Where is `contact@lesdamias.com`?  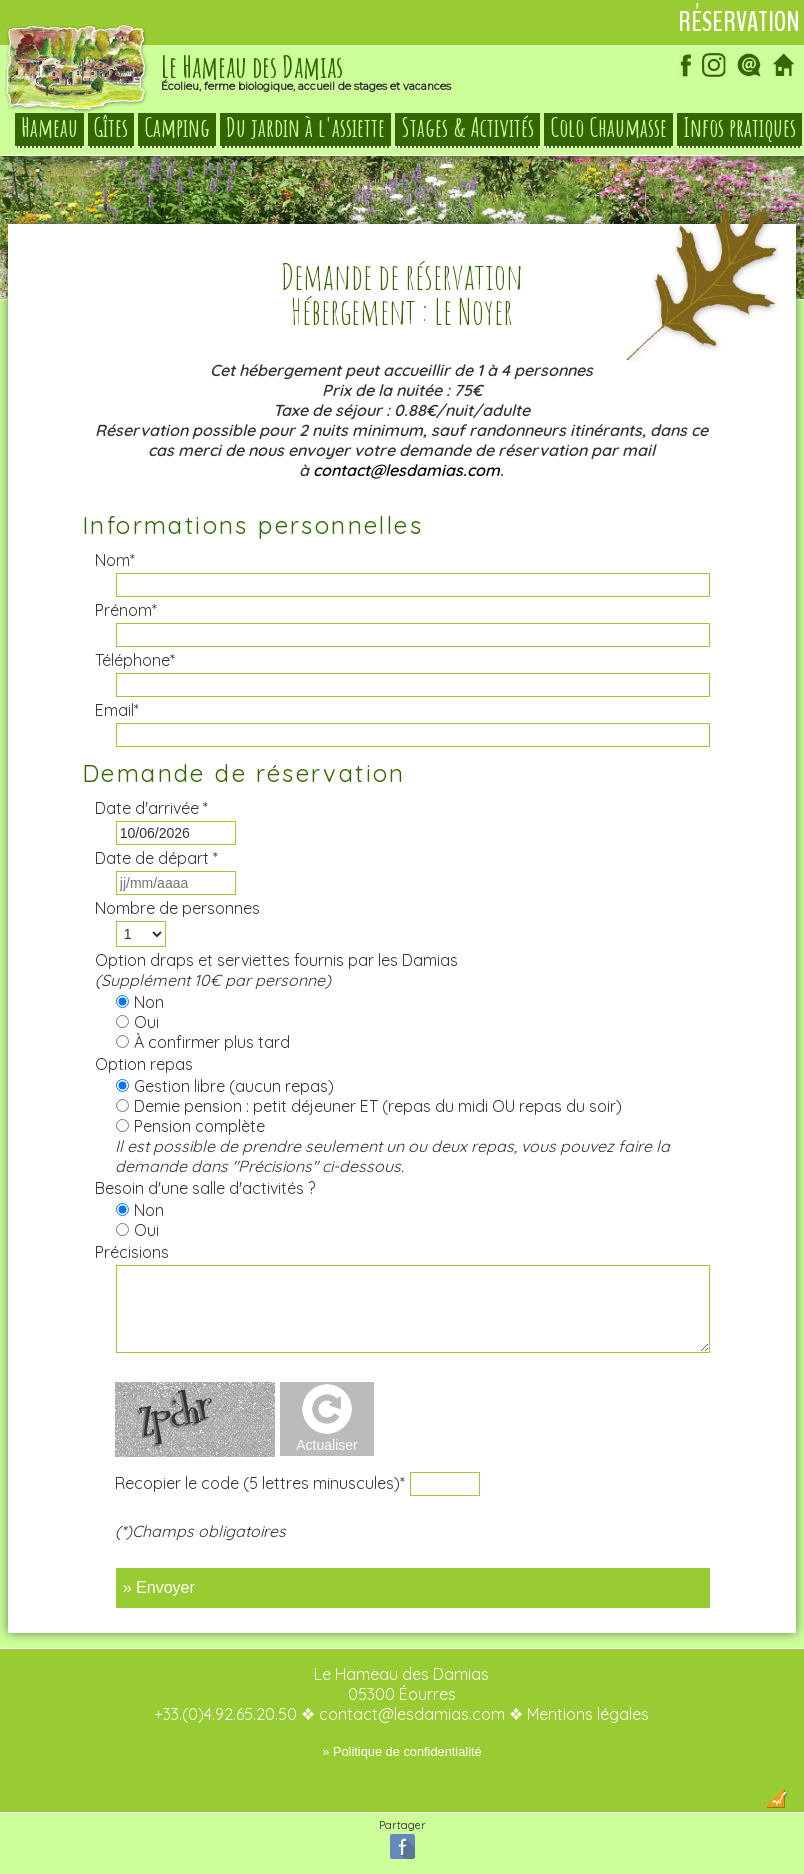 contact@lesdamias.com is located at coordinates (406, 470).